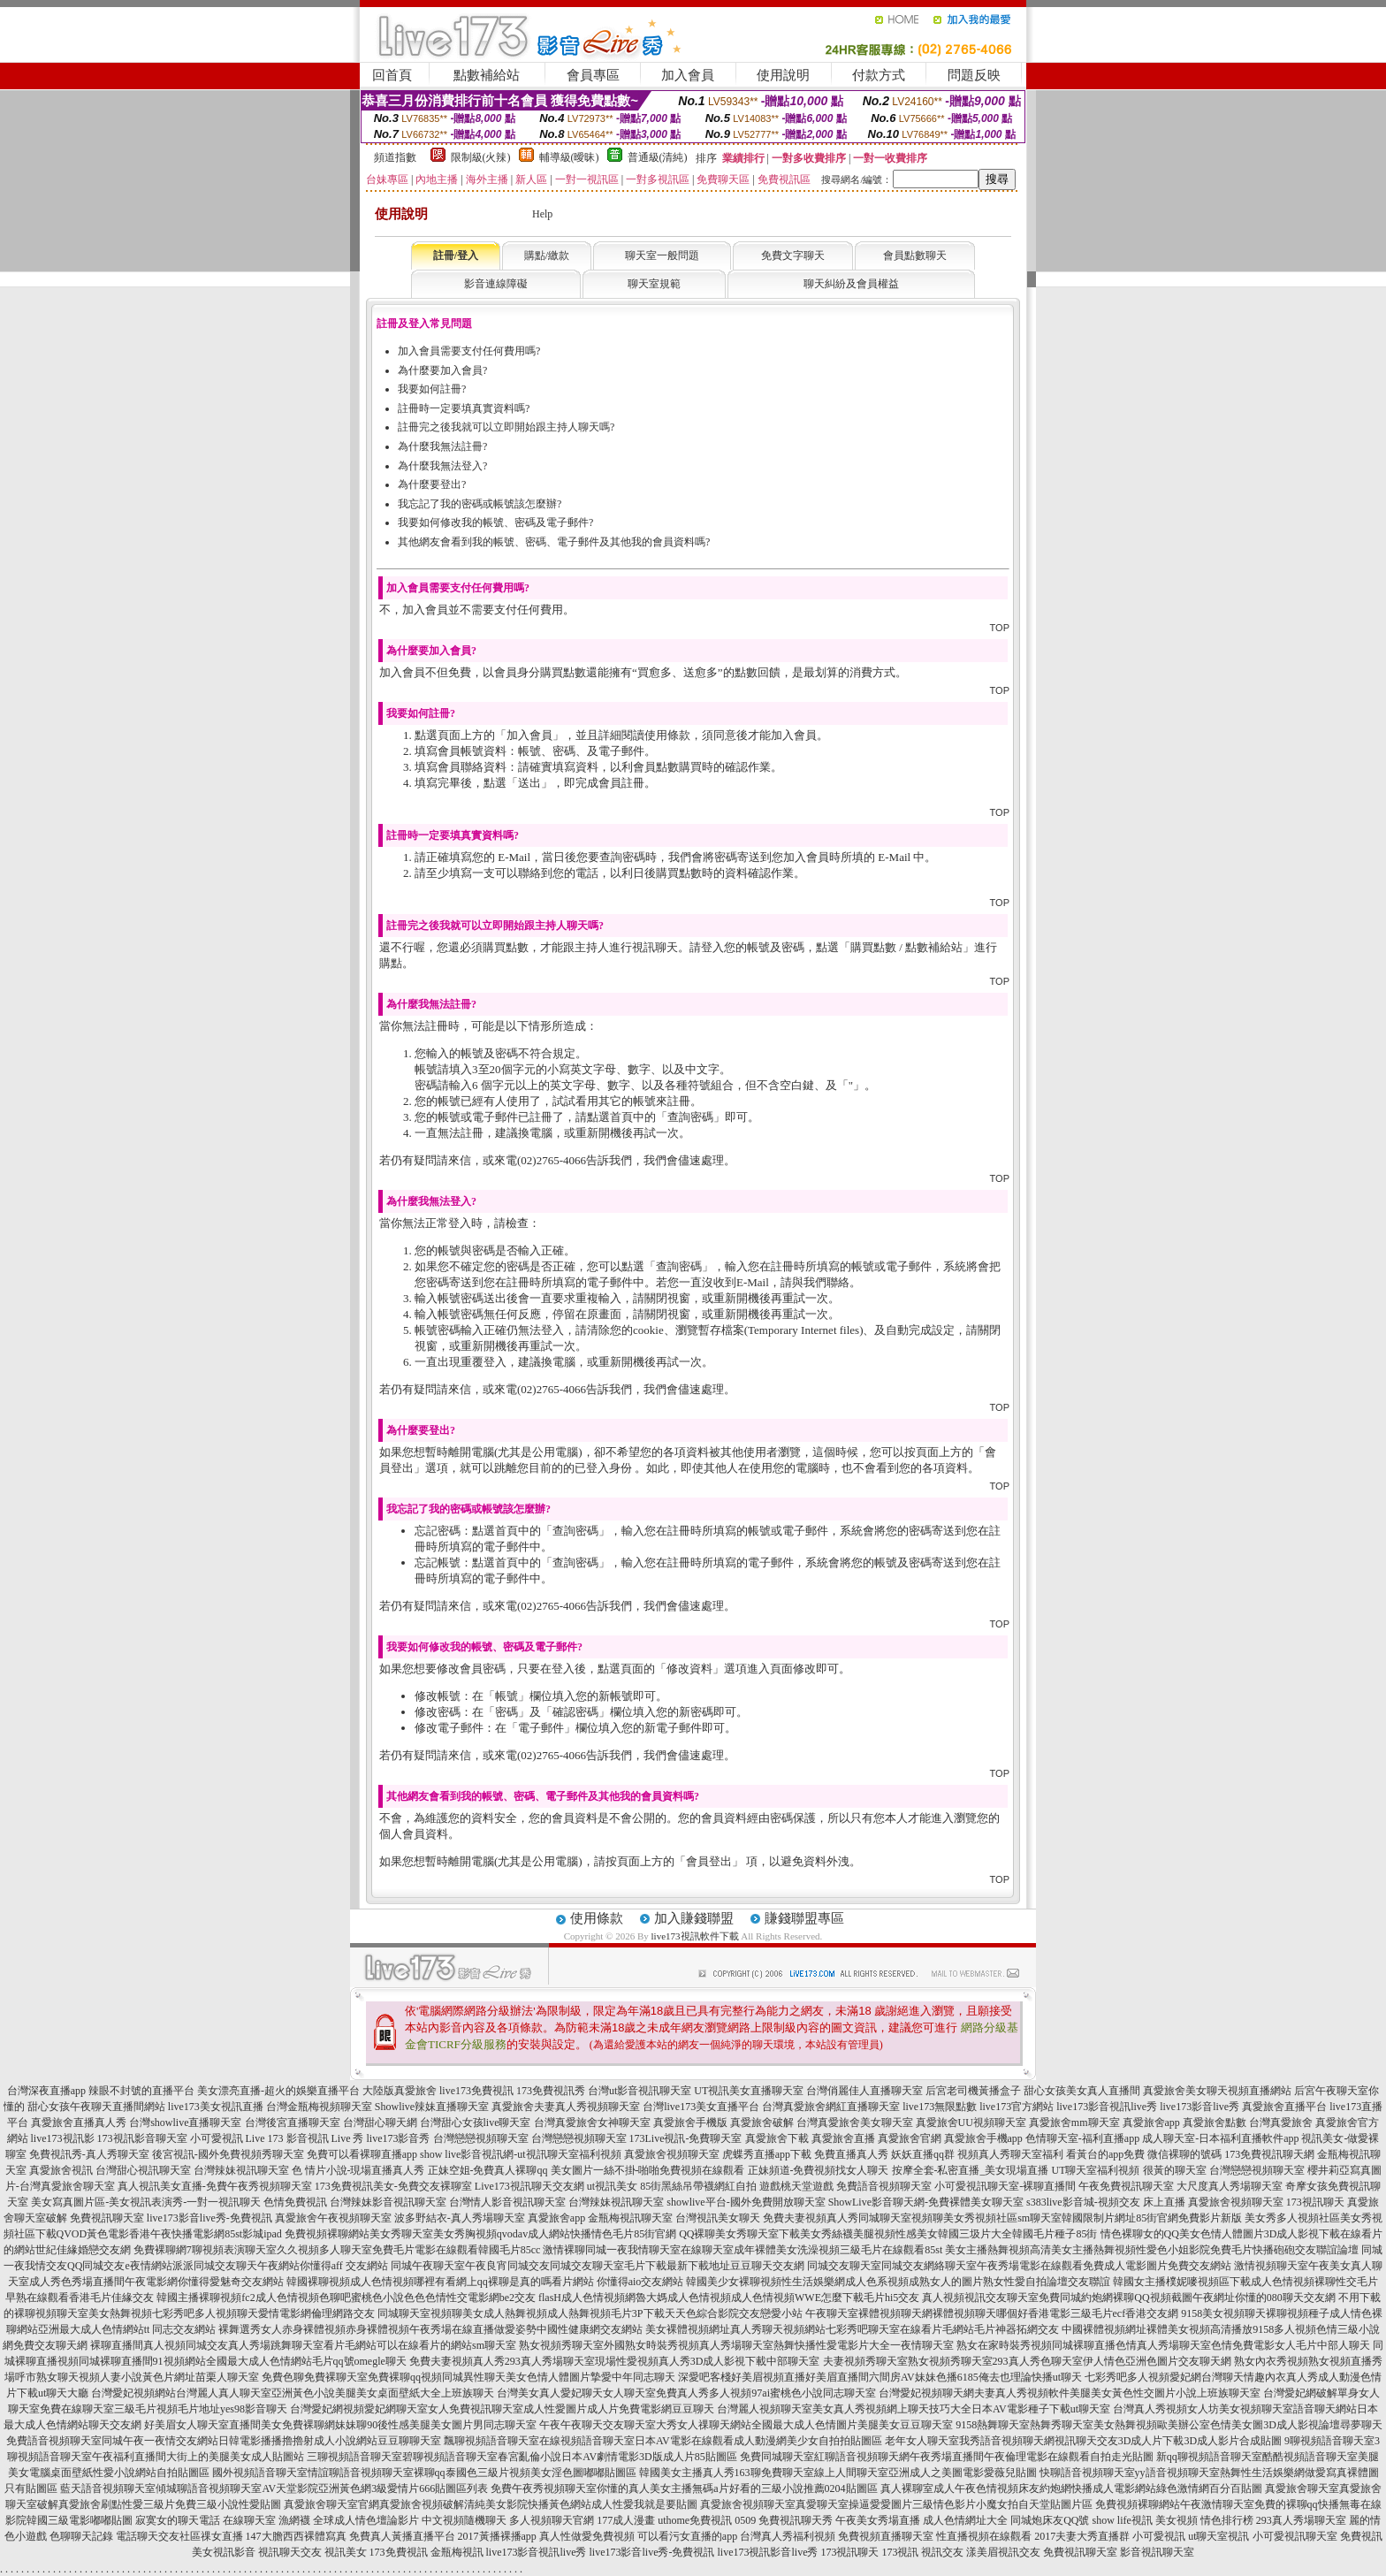  Describe the element at coordinates (1315, 2202) in the screenshot. I see `173視訊聊天` at that location.